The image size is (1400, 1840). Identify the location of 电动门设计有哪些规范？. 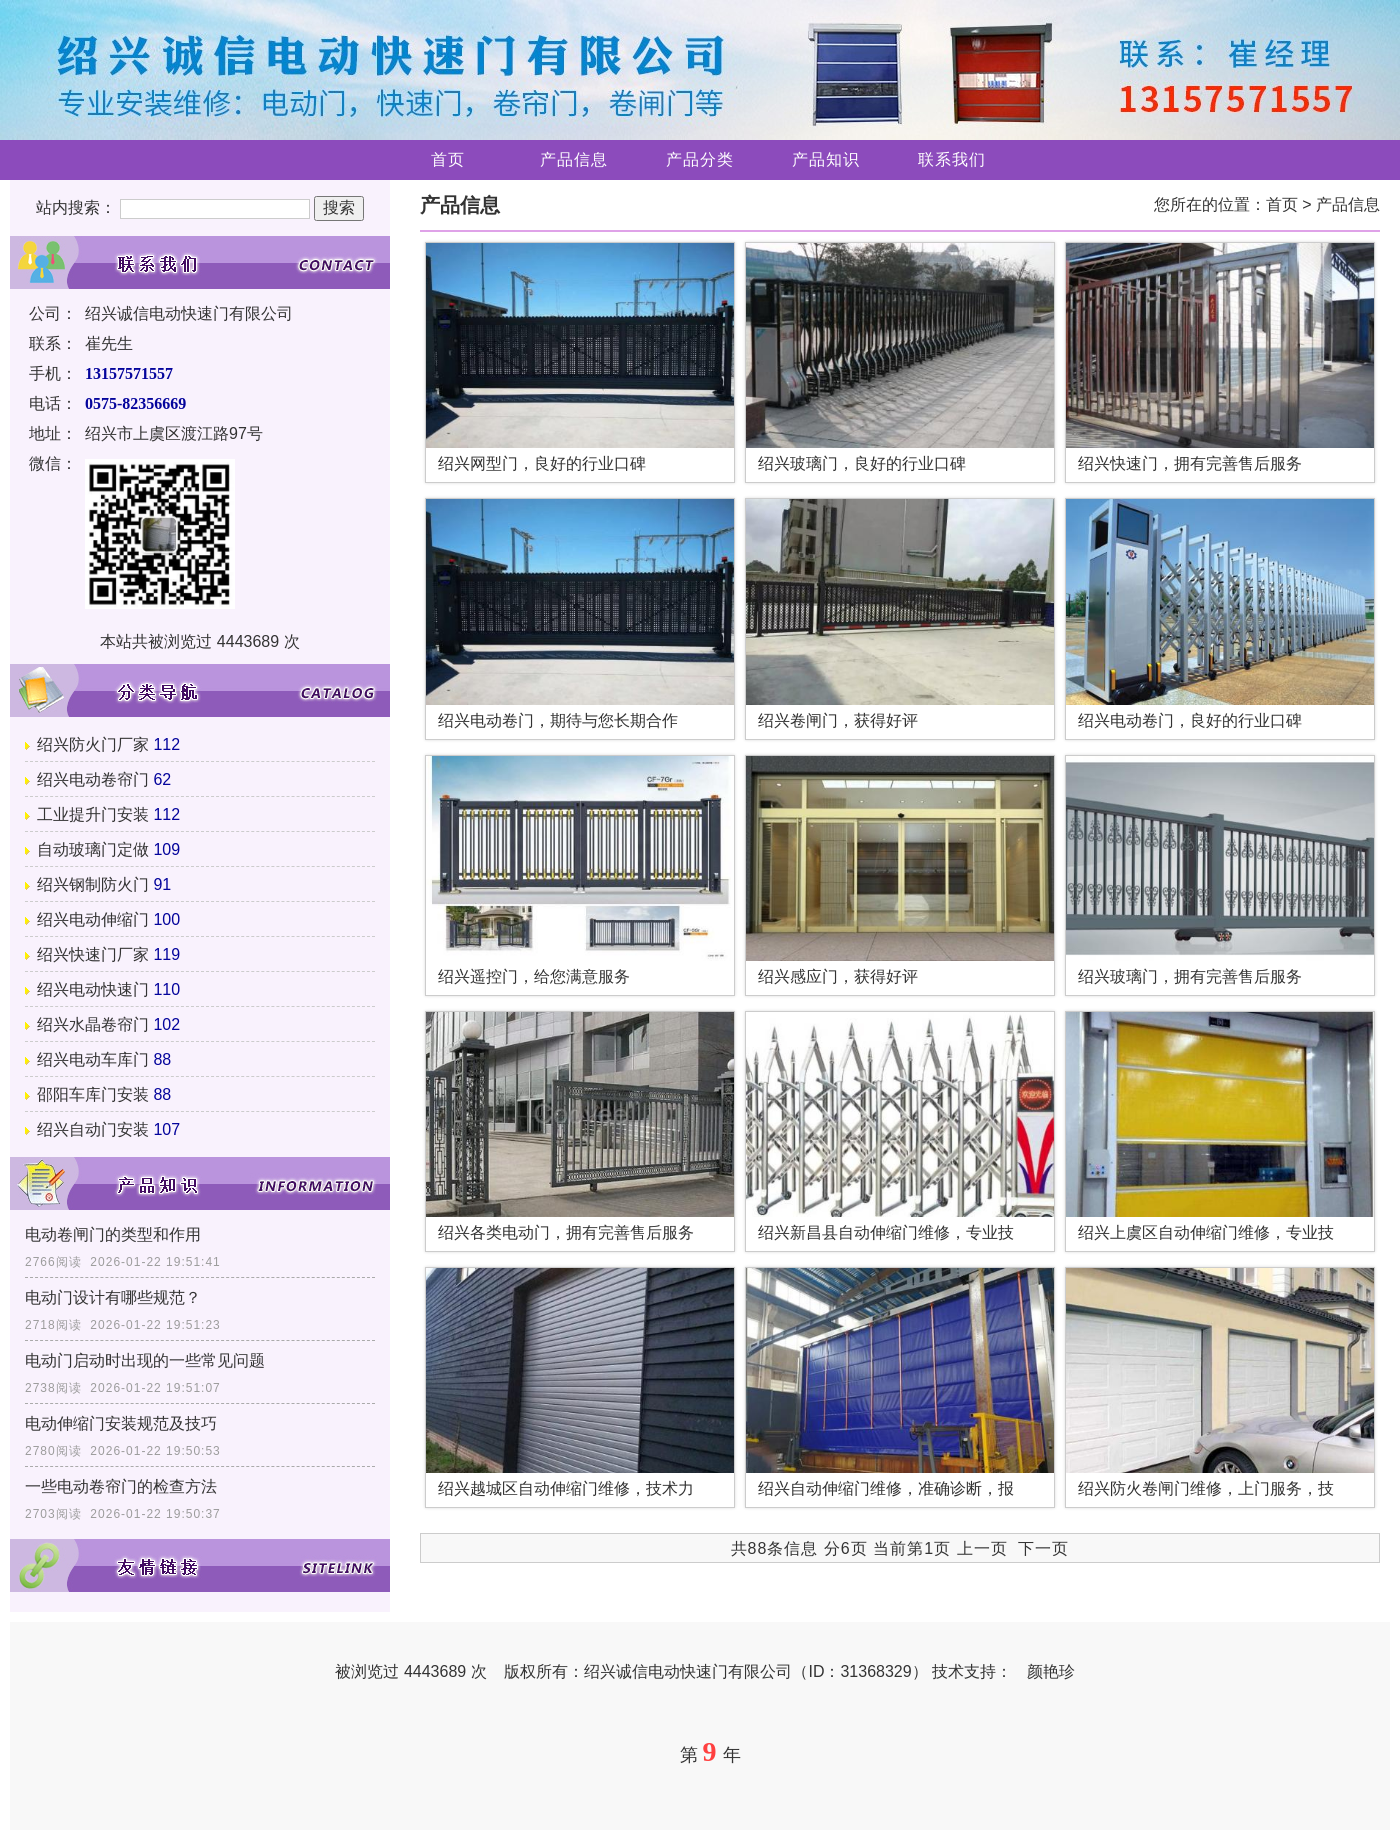
(113, 1297).